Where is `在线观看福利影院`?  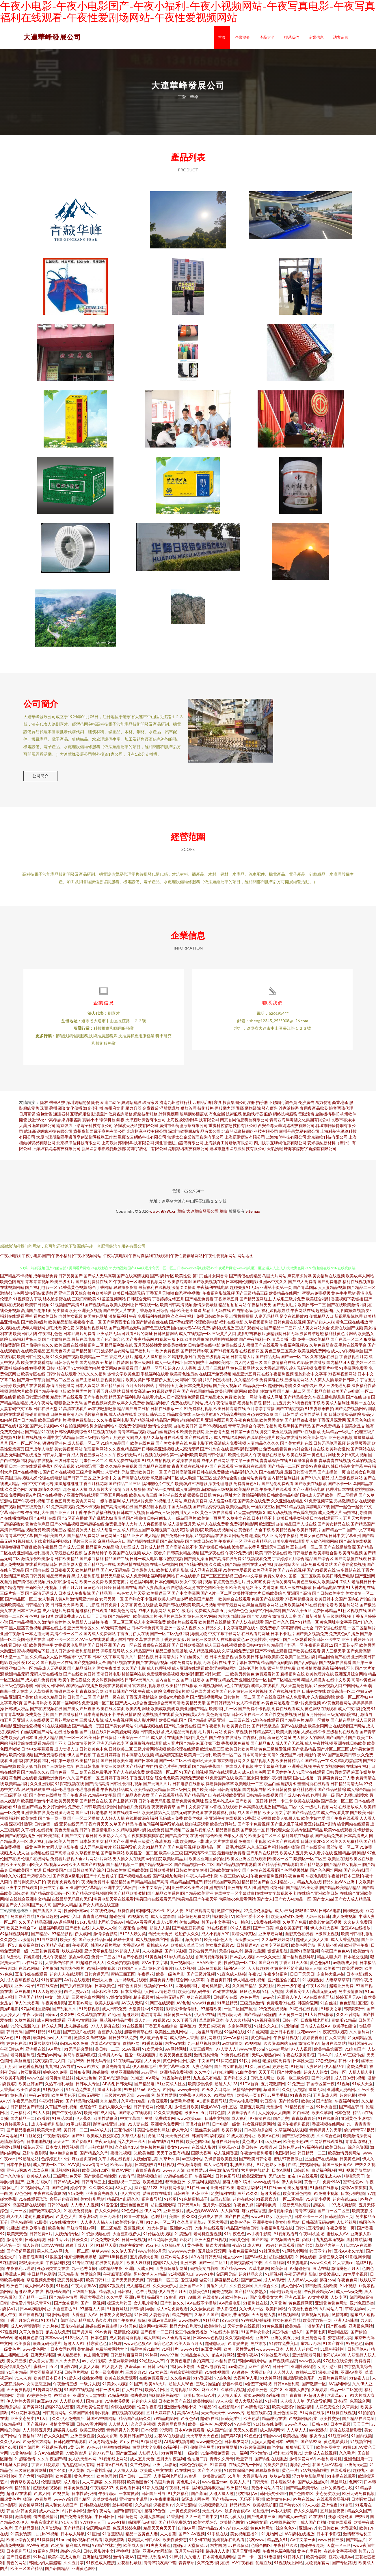
在线观看福利影院 is located at coordinates (220, 1817).